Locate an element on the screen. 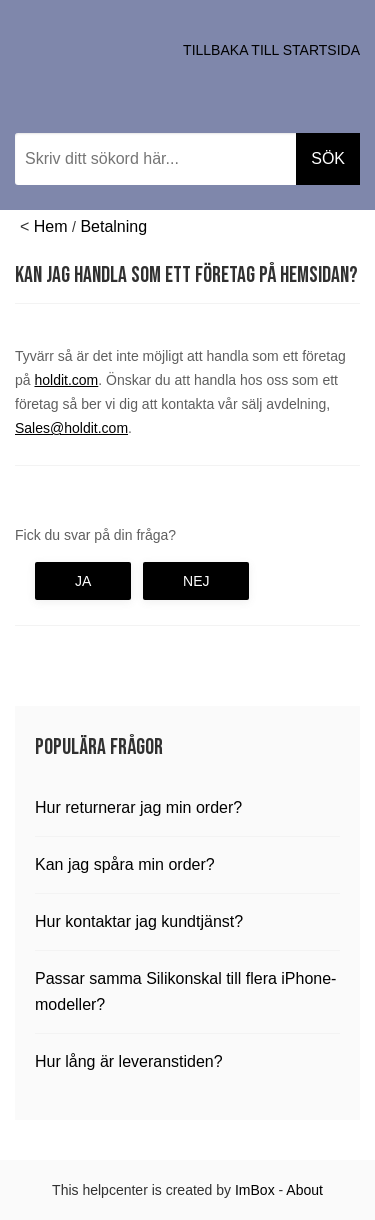 The height and width of the screenshot is (1220, 375). About is located at coordinates (304, 1190).